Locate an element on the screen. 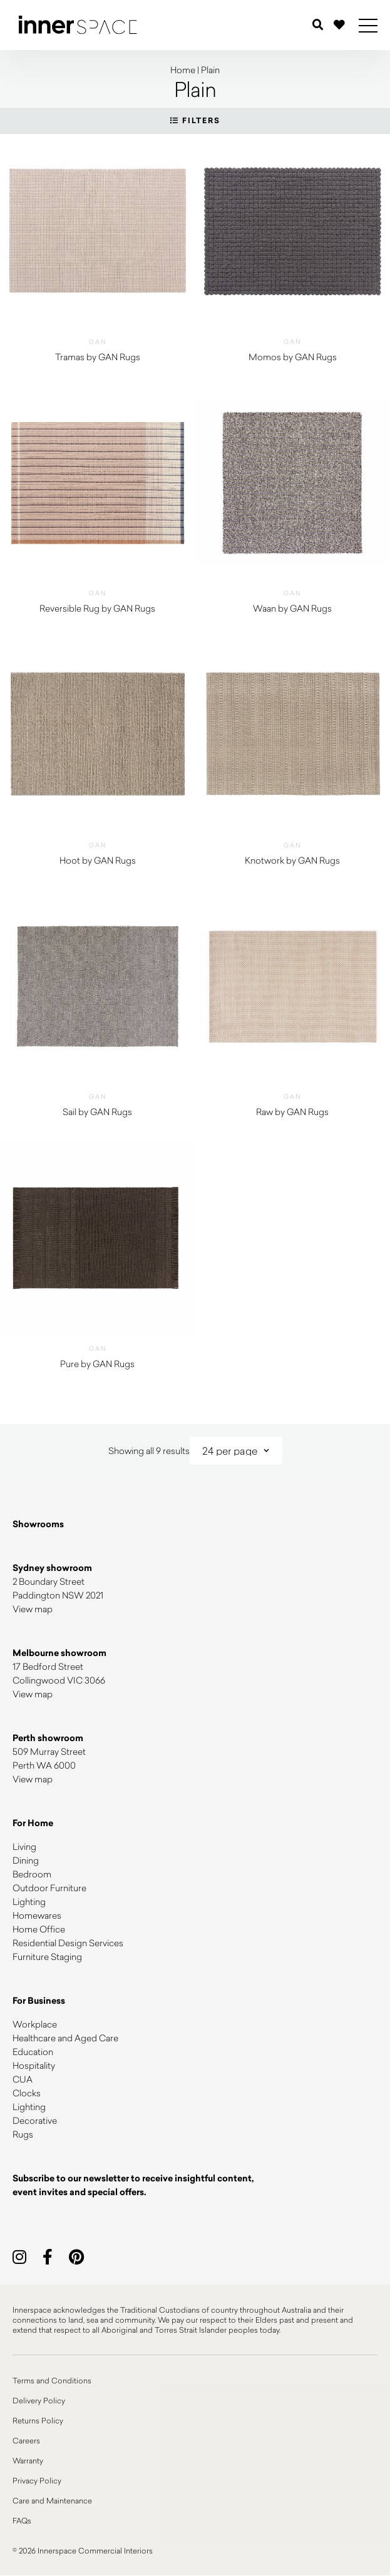  Furniture Staging is located at coordinates (47, 1956).